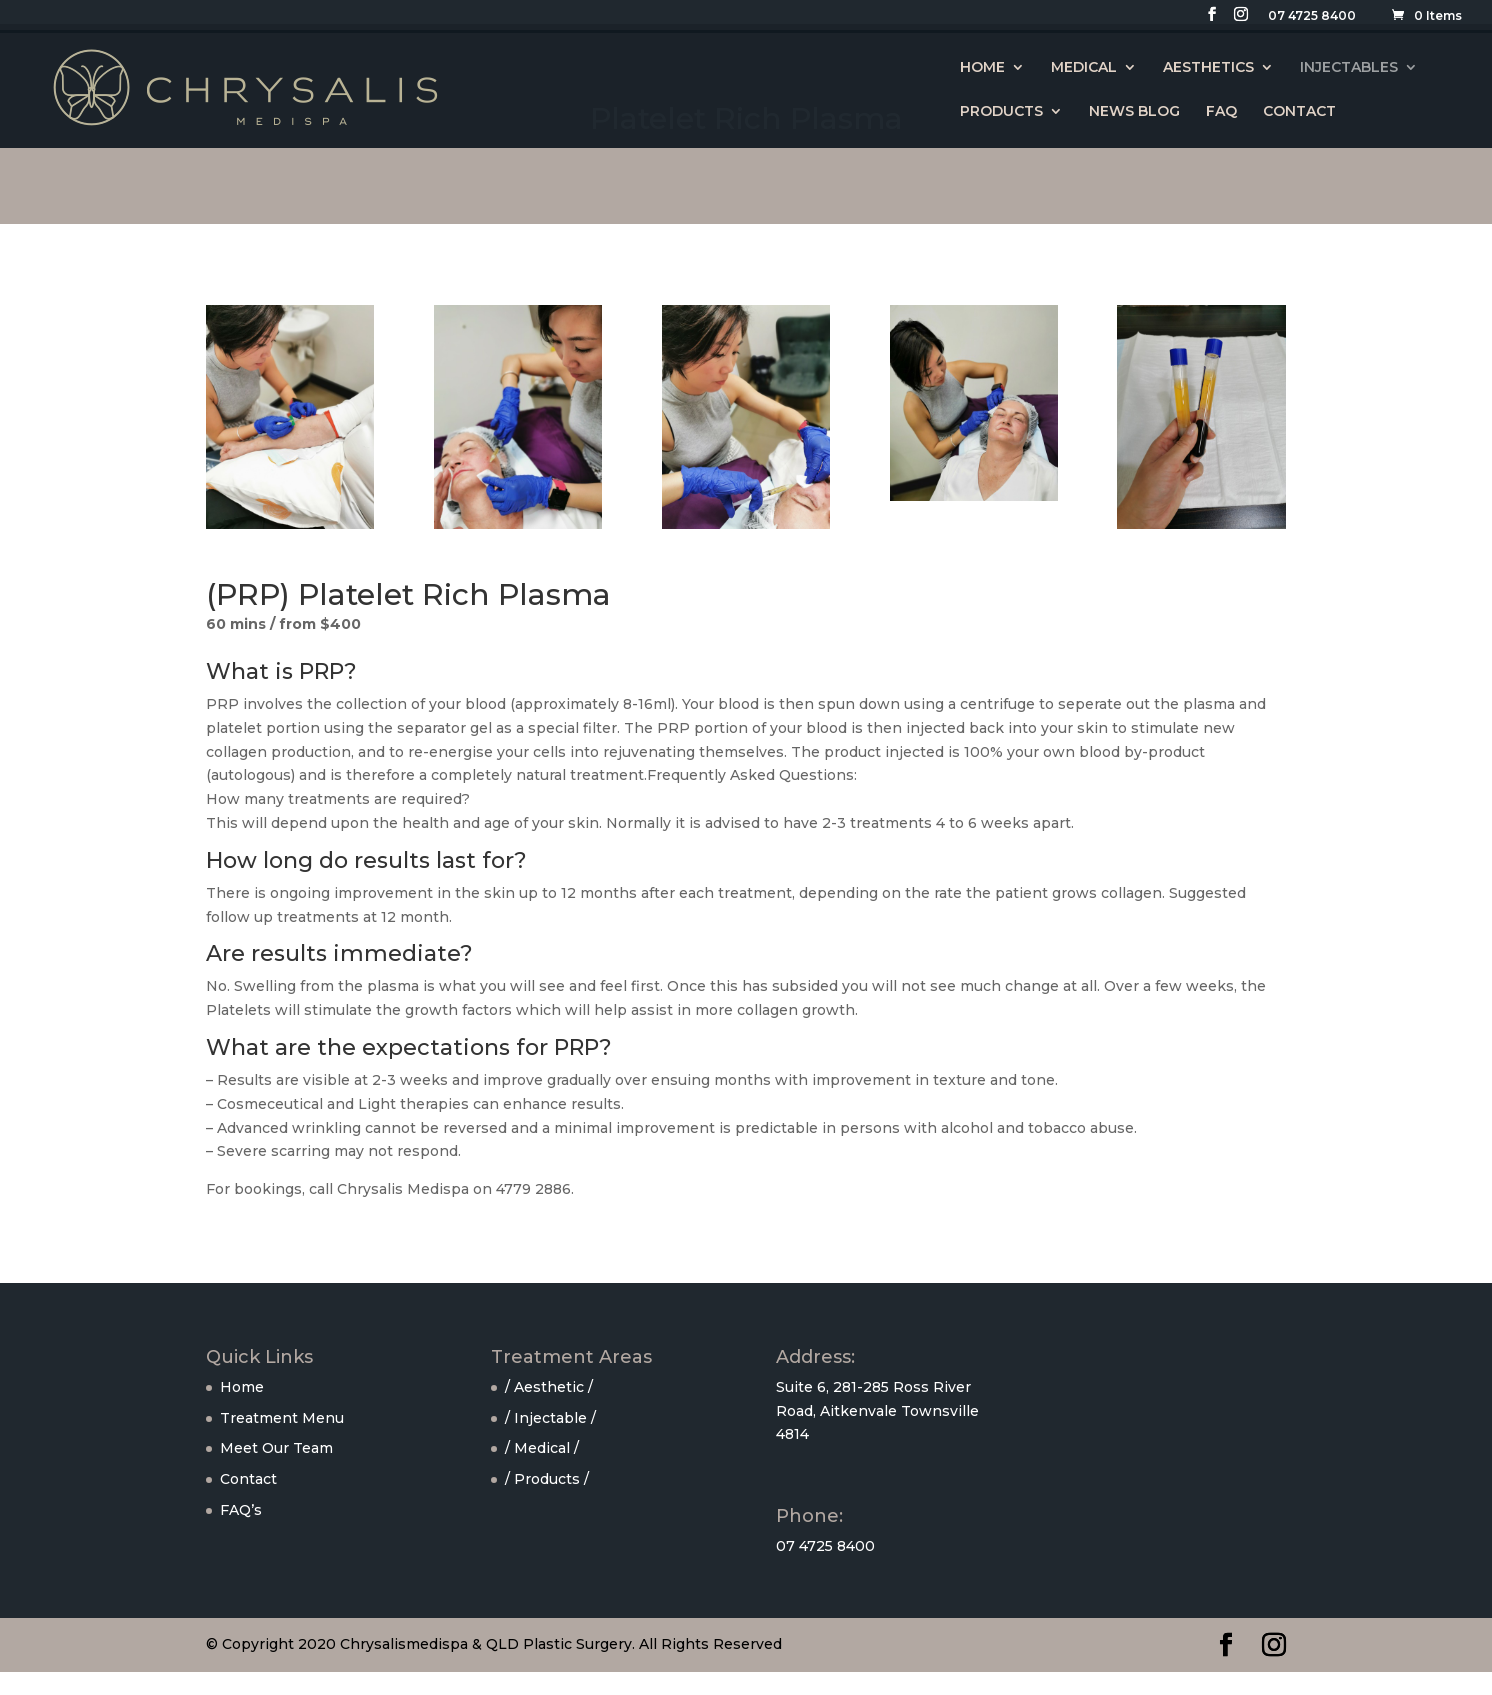 The image size is (1492, 1695). What do you see at coordinates (282, 1418) in the screenshot?
I see `Treatment Menu` at bounding box center [282, 1418].